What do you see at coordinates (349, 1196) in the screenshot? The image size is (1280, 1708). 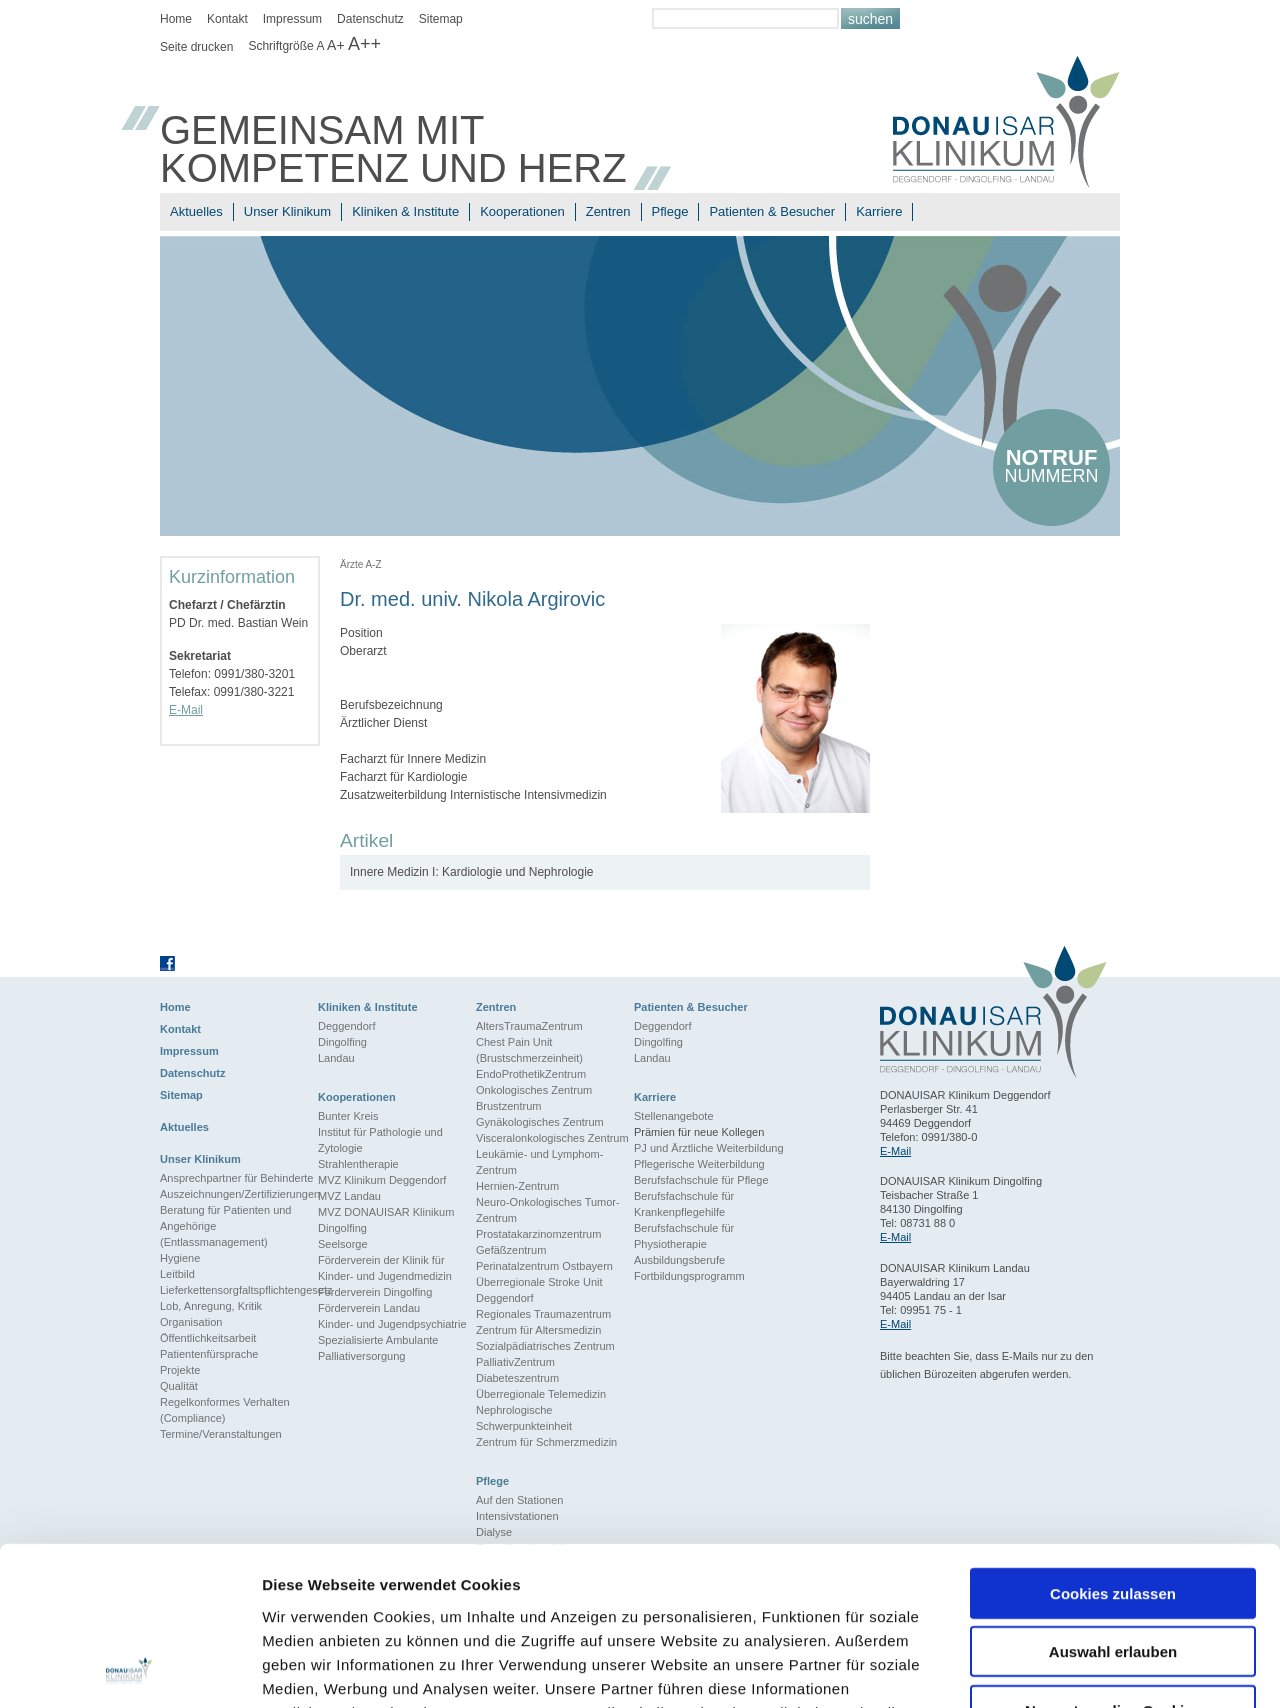 I see `MVZ Landau` at bounding box center [349, 1196].